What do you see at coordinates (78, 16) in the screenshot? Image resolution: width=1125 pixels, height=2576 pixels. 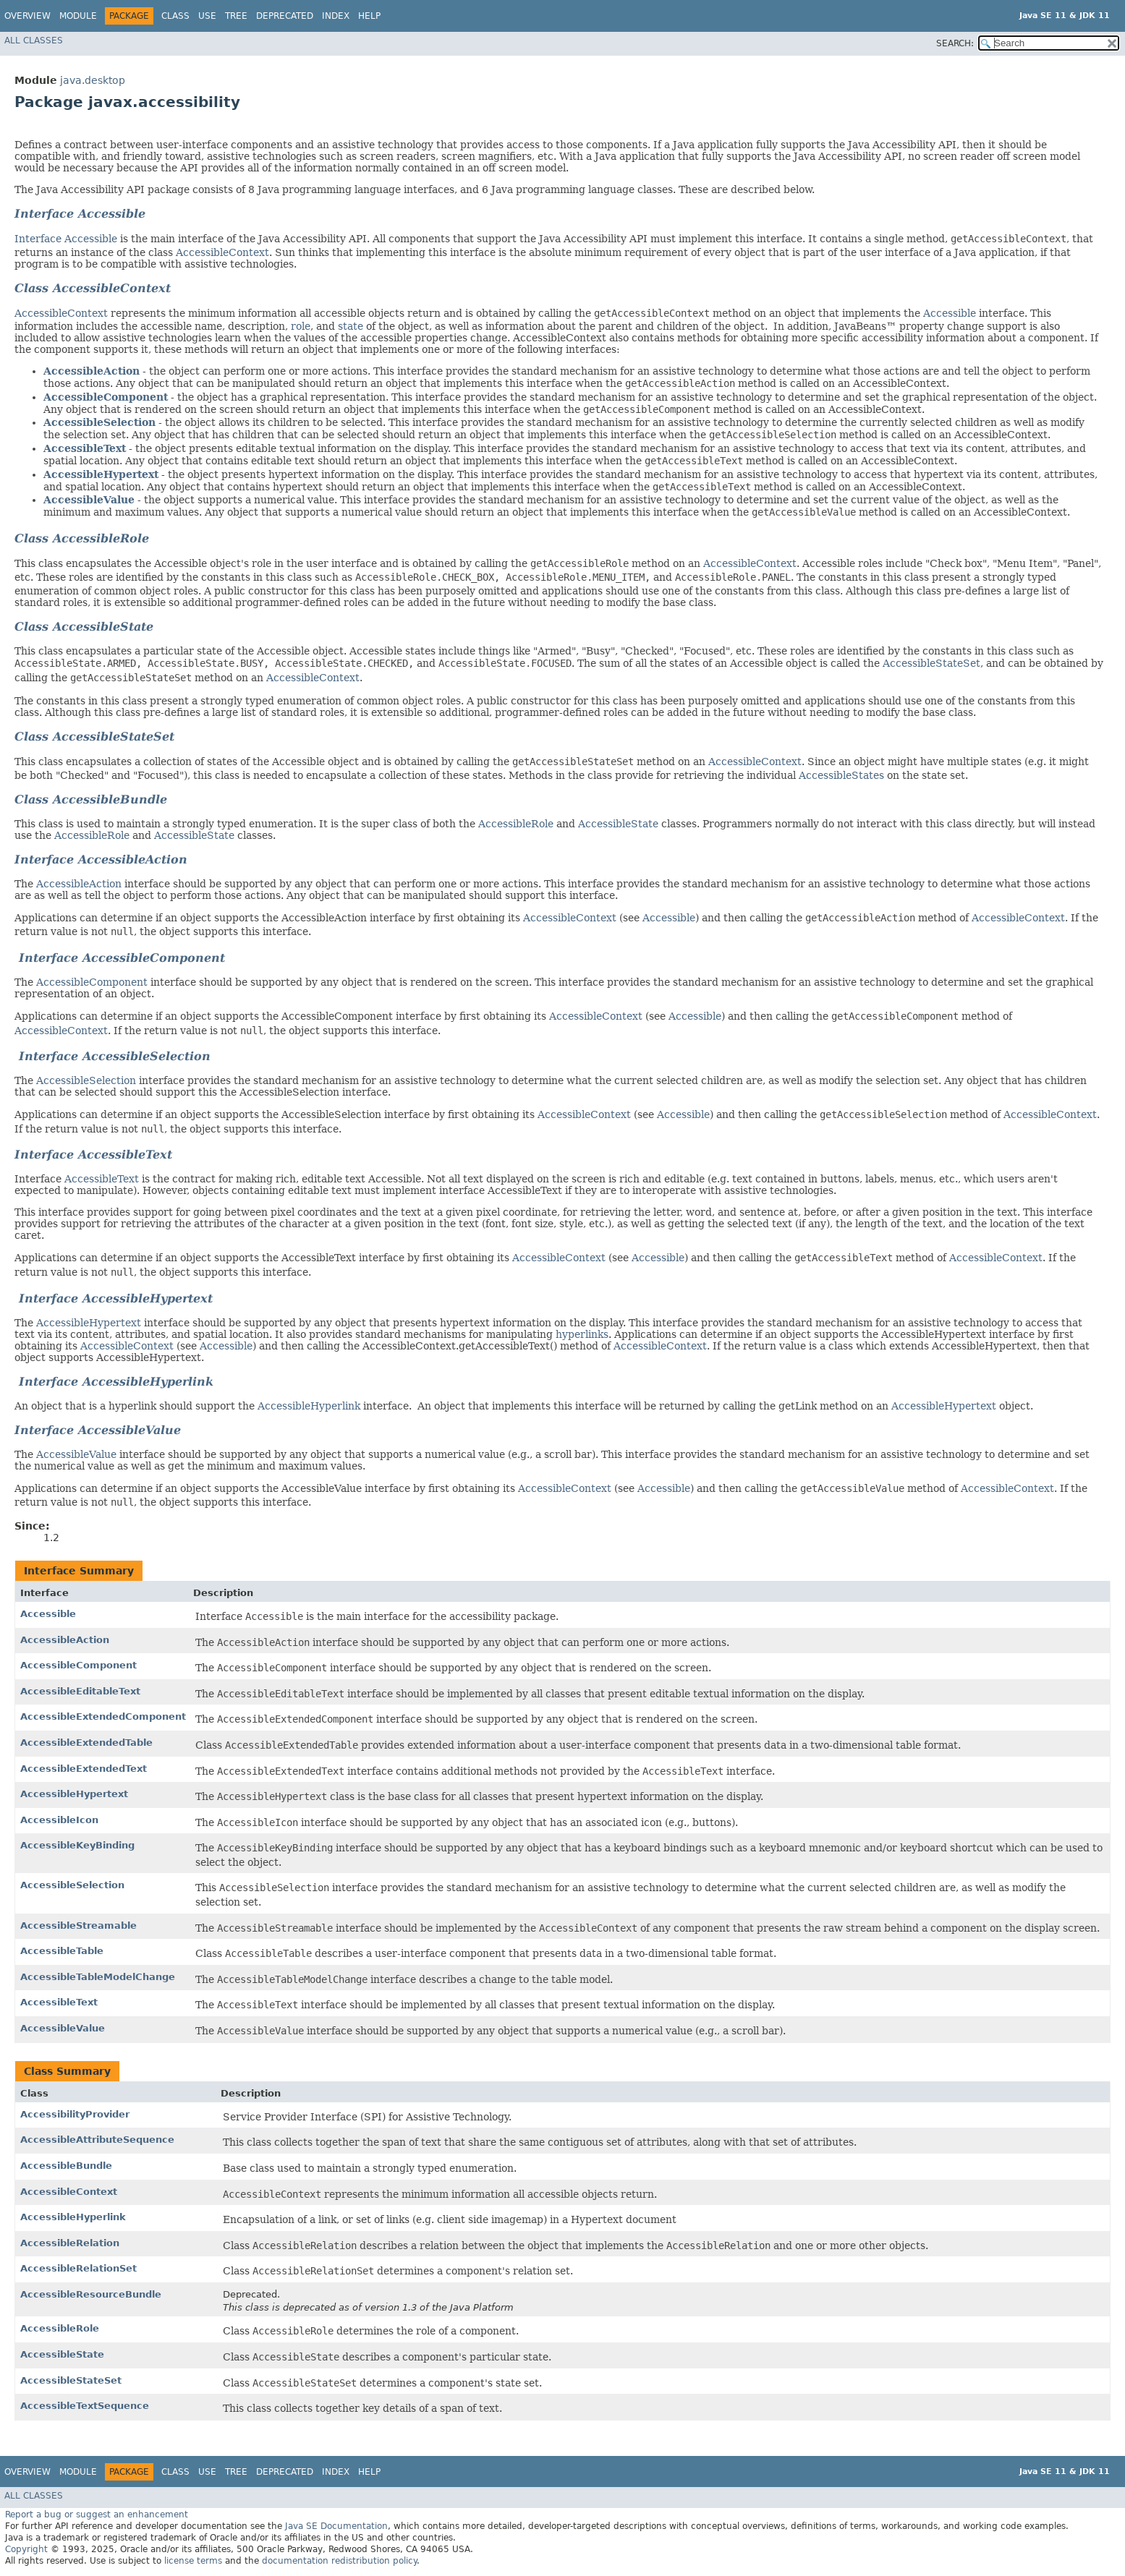 I see `Module` at bounding box center [78, 16].